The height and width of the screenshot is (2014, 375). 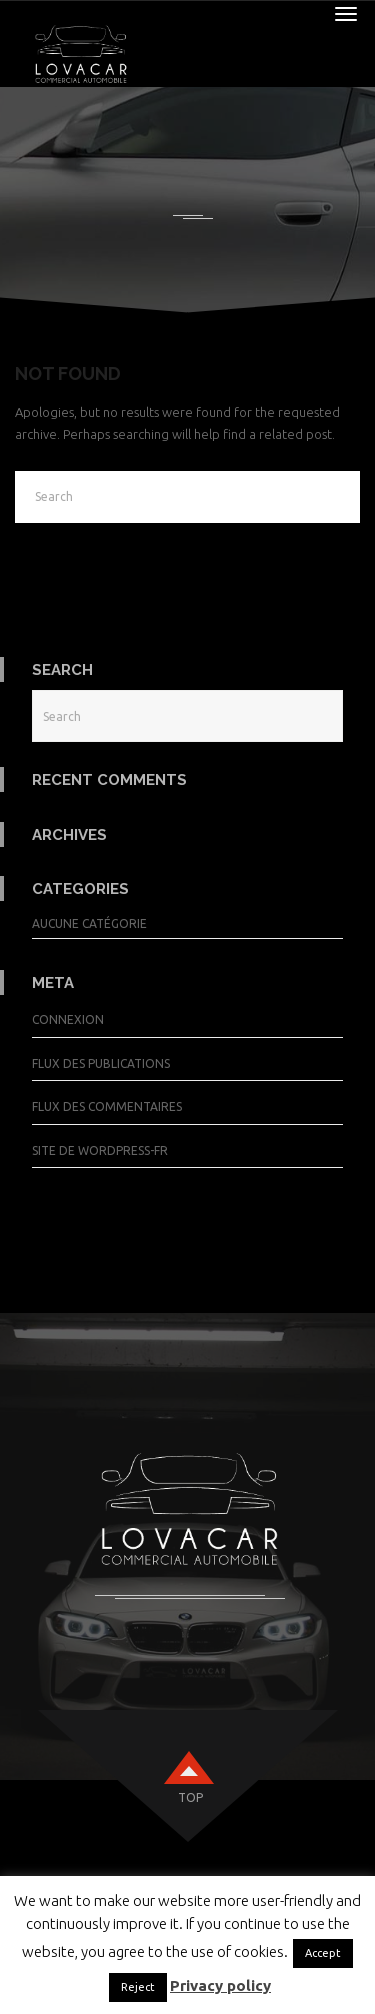 What do you see at coordinates (68, 1019) in the screenshot?
I see `Connexion` at bounding box center [68, 1019].